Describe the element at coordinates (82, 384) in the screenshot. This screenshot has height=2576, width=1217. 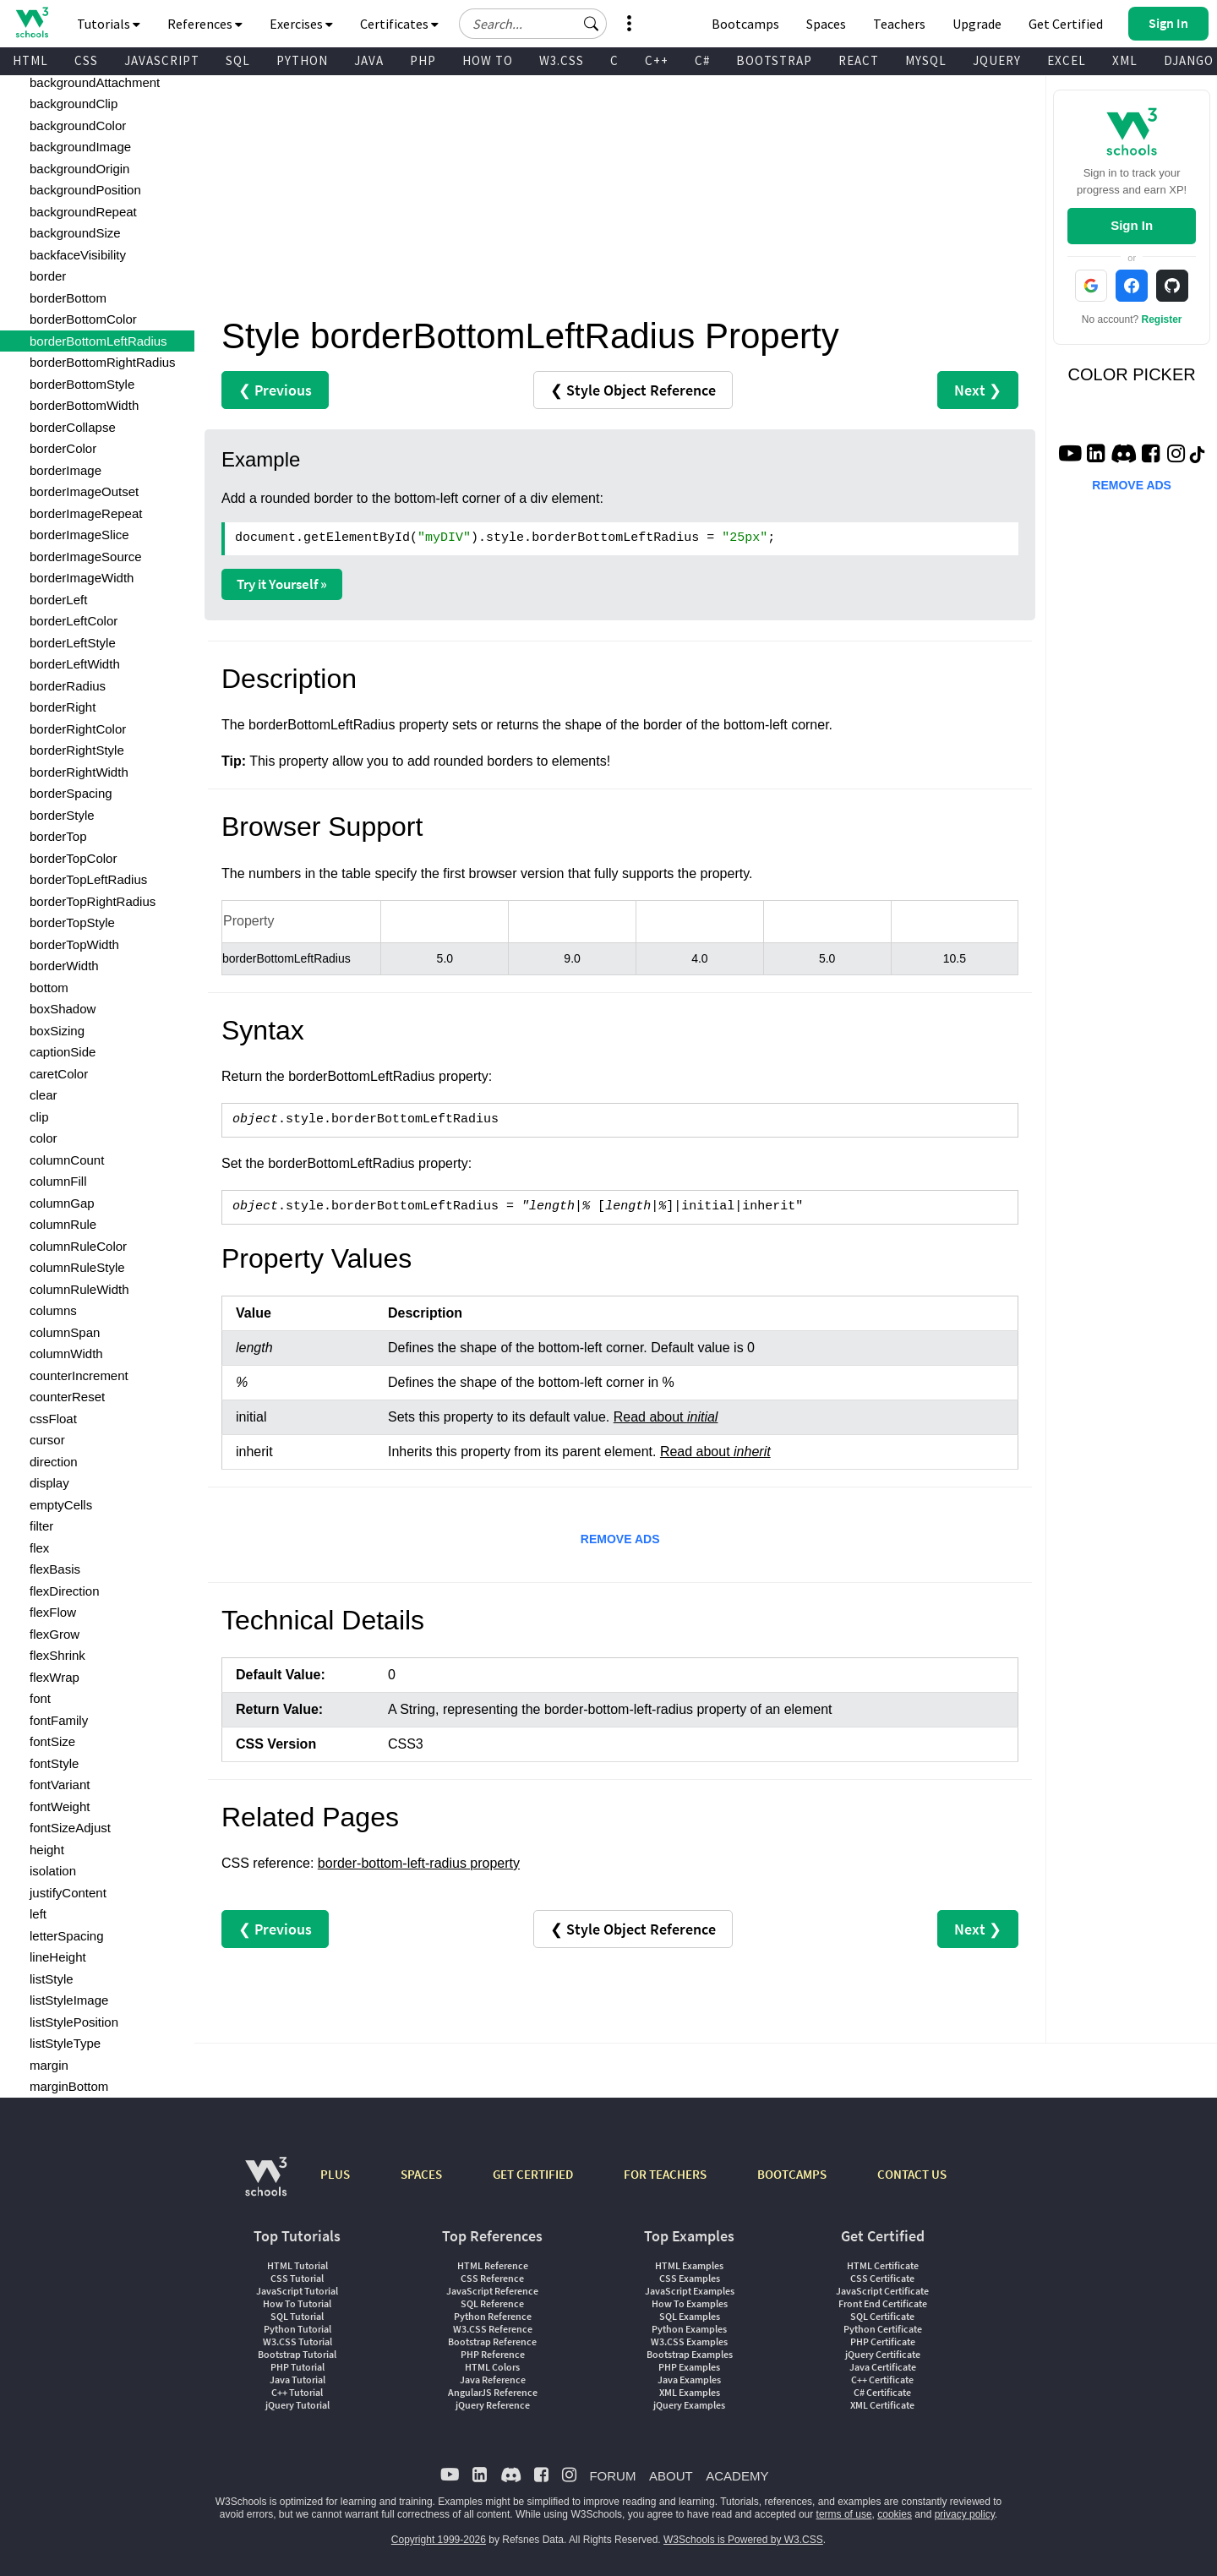
I see `borderBottomStyle` at that location.